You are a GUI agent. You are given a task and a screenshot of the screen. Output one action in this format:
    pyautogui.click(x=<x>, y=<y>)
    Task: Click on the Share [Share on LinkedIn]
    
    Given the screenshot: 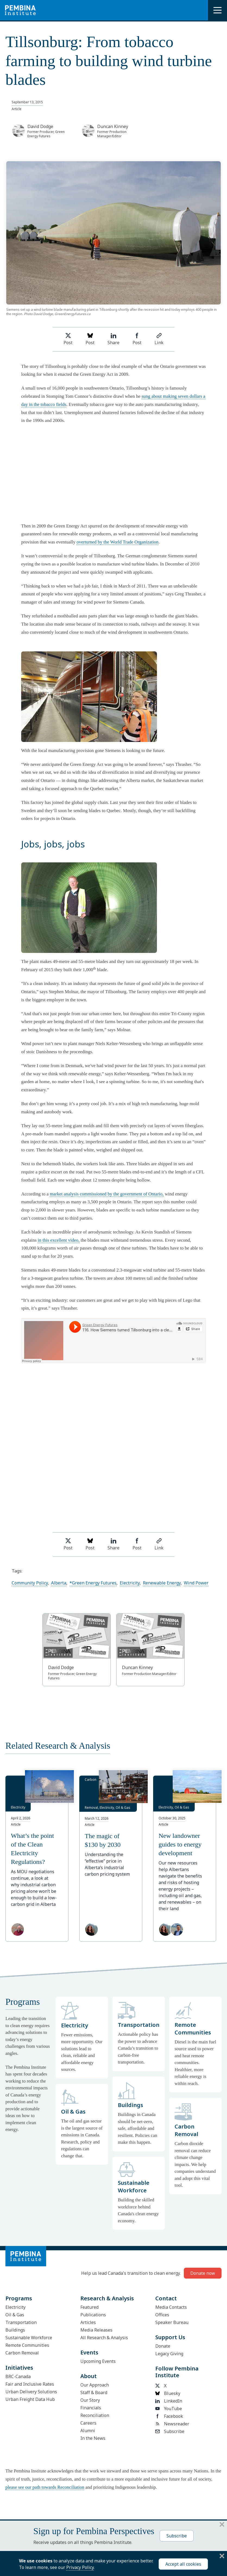 What is the action you would take?
    pyautogui.click(x=113, y=339)
    